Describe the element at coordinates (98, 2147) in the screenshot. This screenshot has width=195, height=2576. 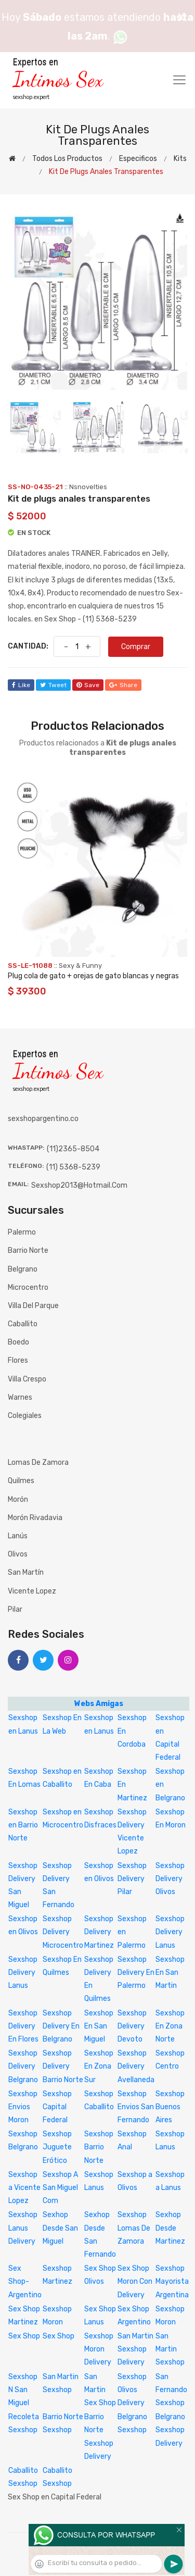
I see `Sexshop Barrio Norte` at that location.